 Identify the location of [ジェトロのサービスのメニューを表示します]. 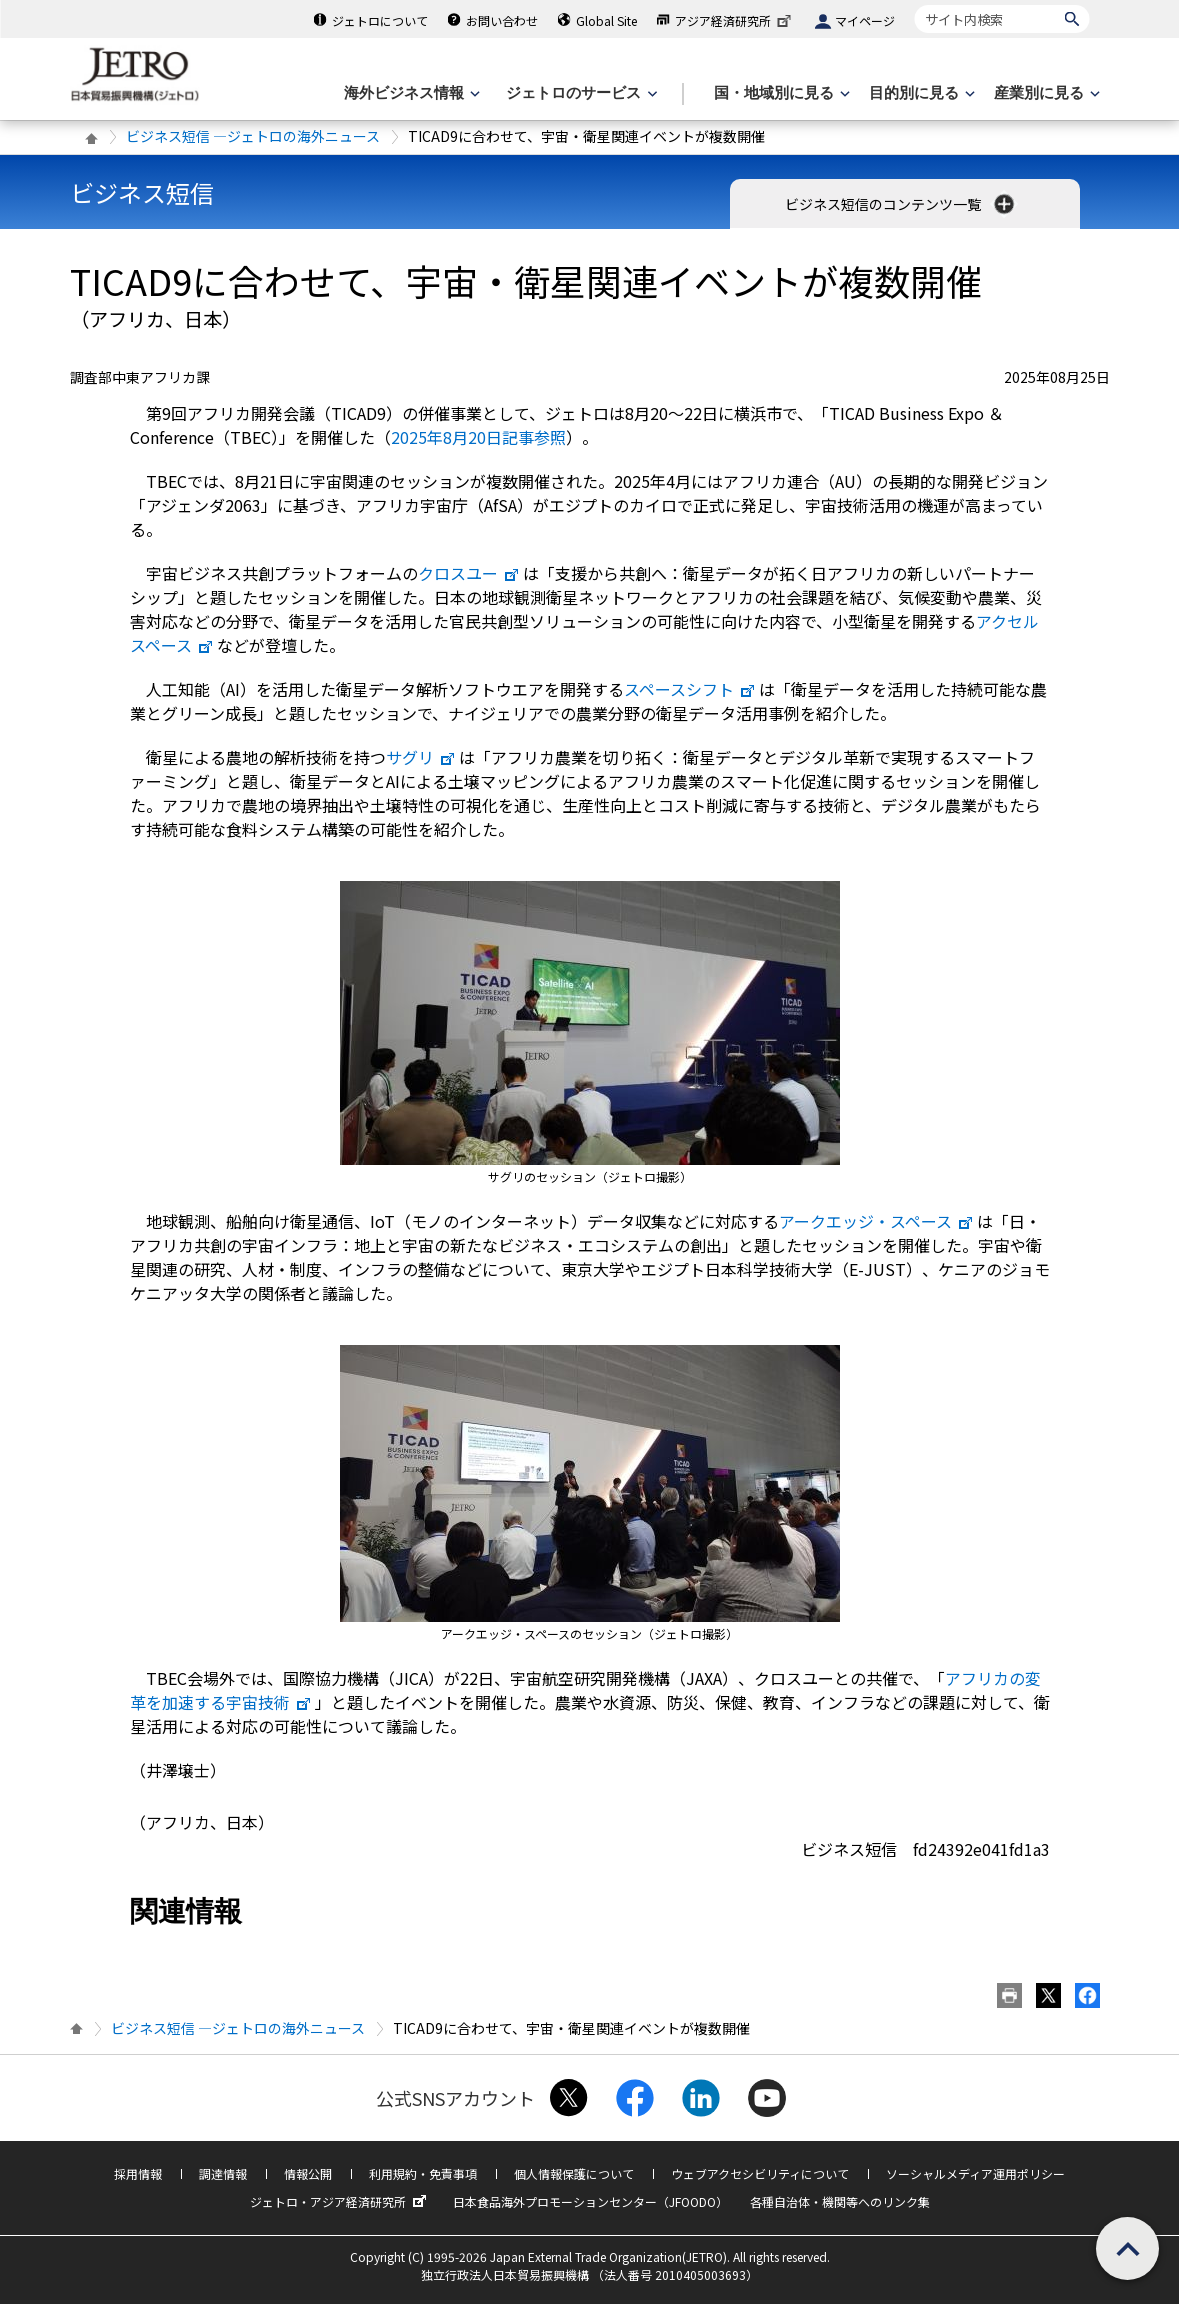
(579, 93).